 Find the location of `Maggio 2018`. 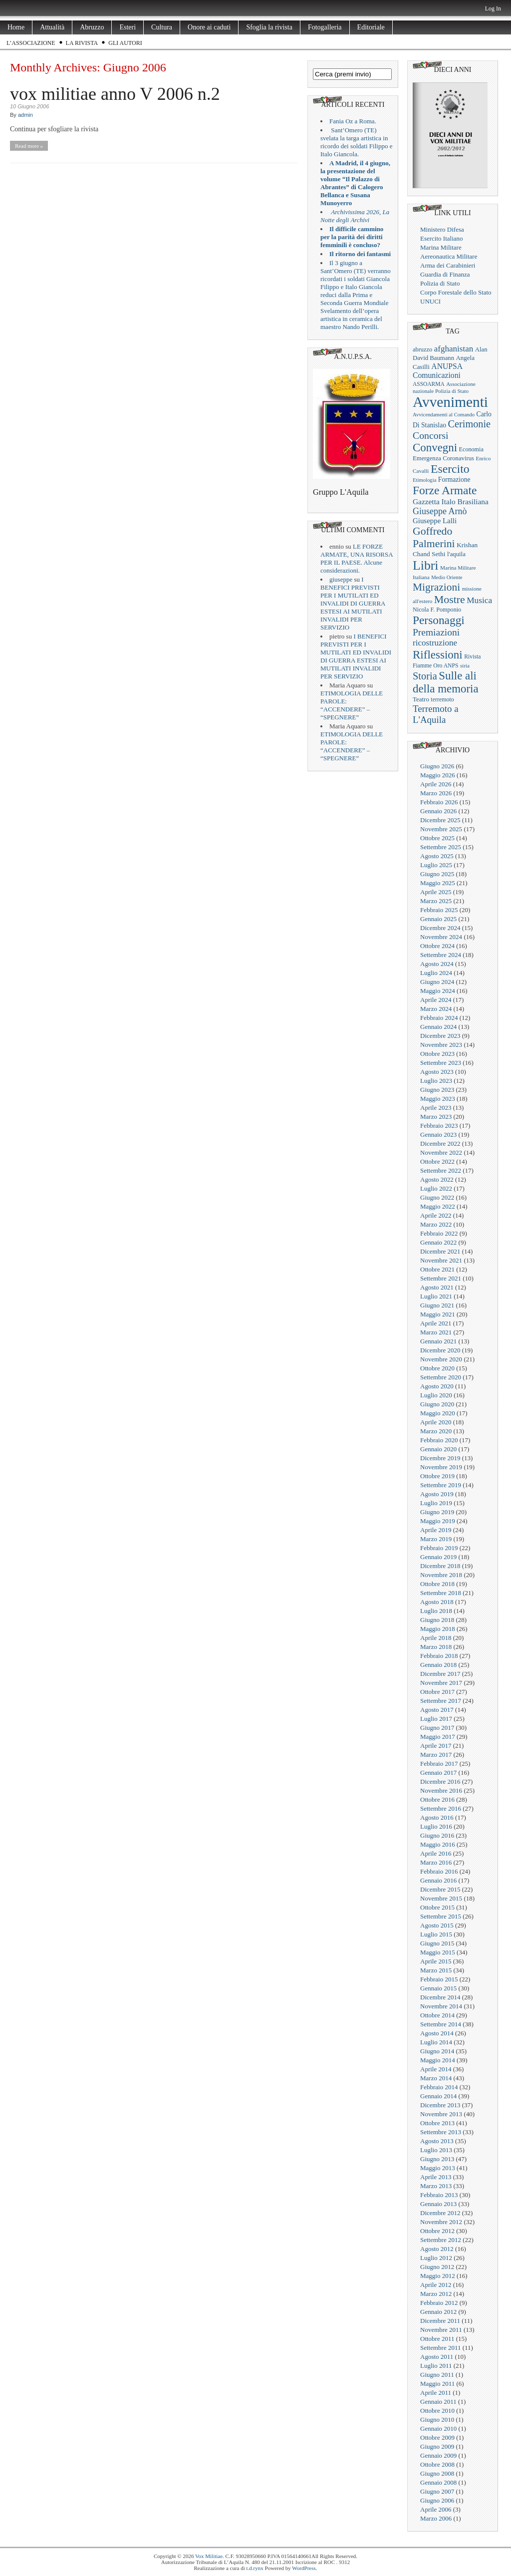

Maggio 2018 is located at coordinates (437, 1628).